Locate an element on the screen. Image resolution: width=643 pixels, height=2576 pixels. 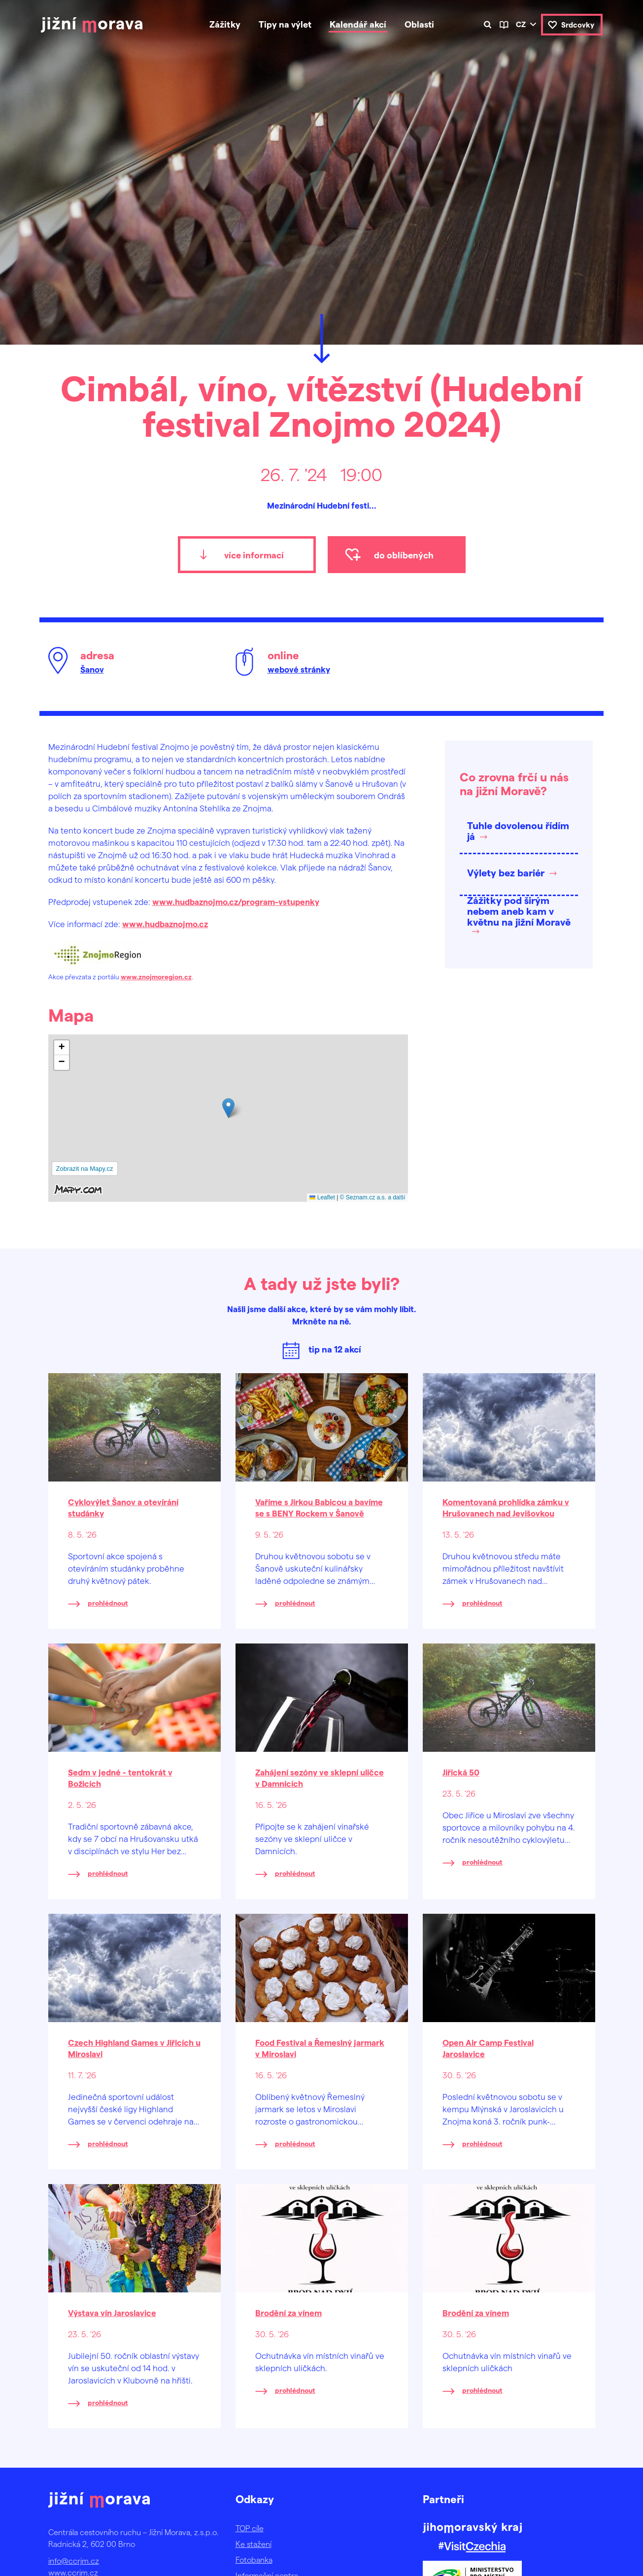
Výlety bez bariér is located at coordinates (505, 872).